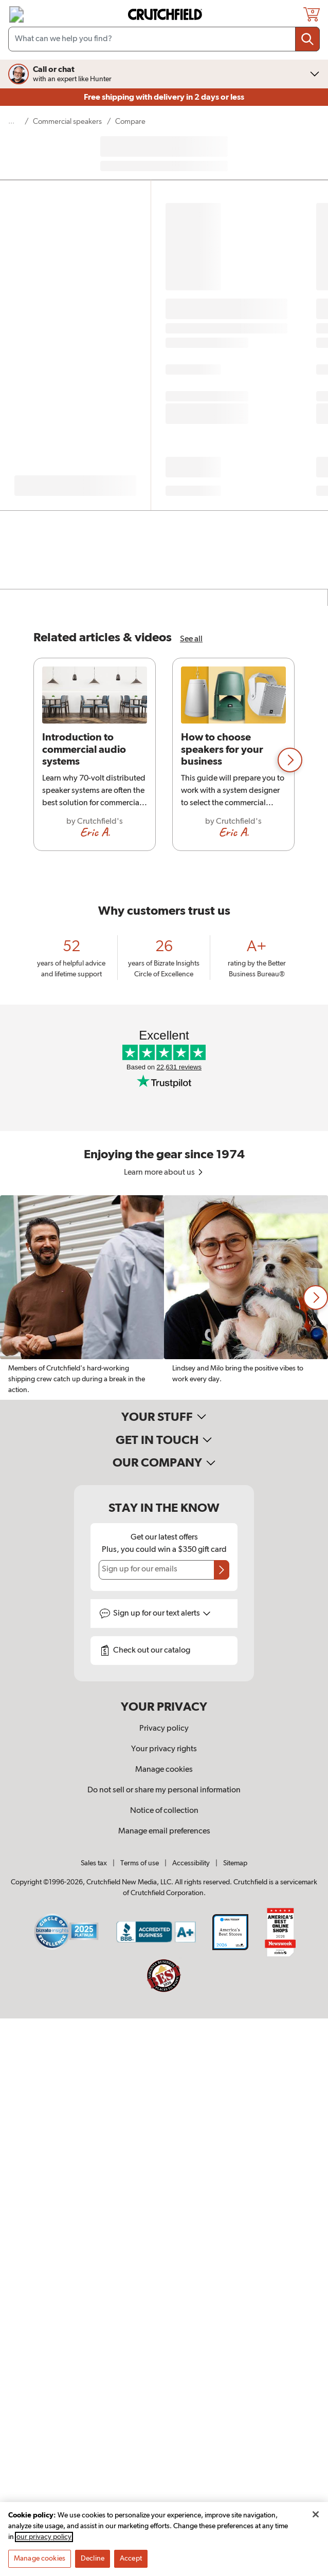  I want to click on Learn more about us, so click(164, 1173).